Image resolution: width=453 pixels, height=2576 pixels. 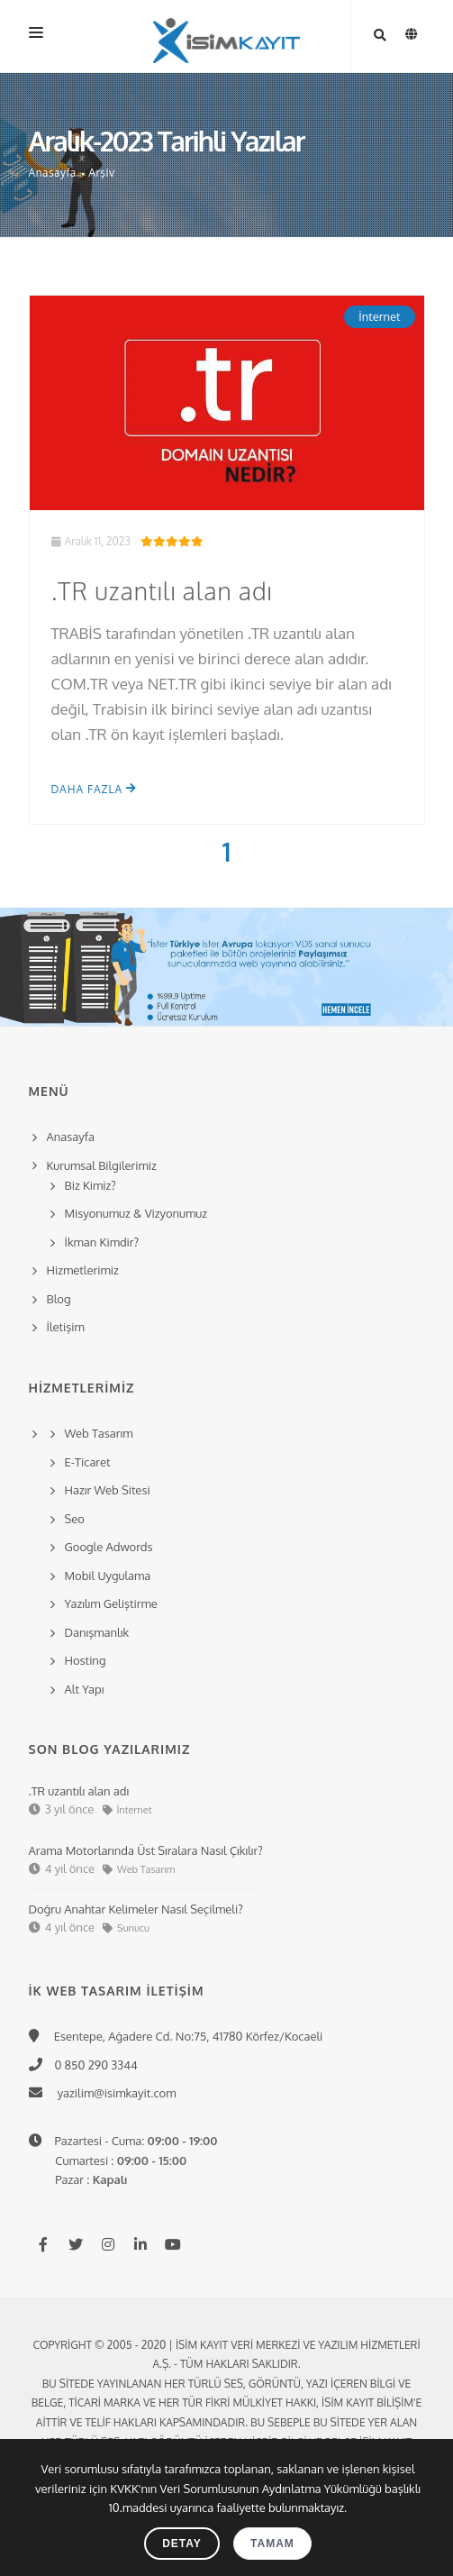 I want to click on Kurumsal Bilgilerimiz, so click(x=99, y=1165).